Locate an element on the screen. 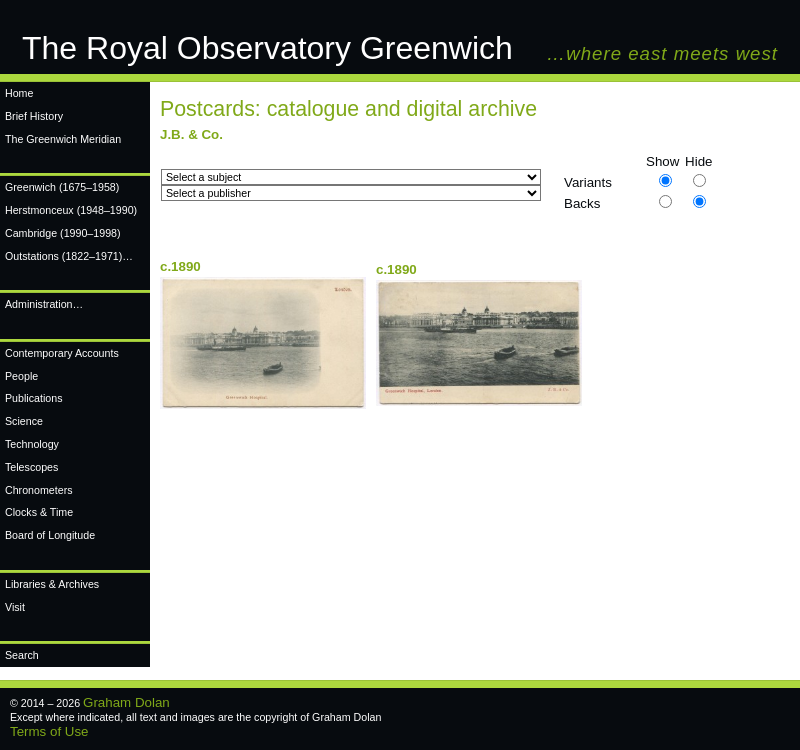 This screenshot has height=750, width=800. Contemporary Accounts is located at coordinates (62, 353).